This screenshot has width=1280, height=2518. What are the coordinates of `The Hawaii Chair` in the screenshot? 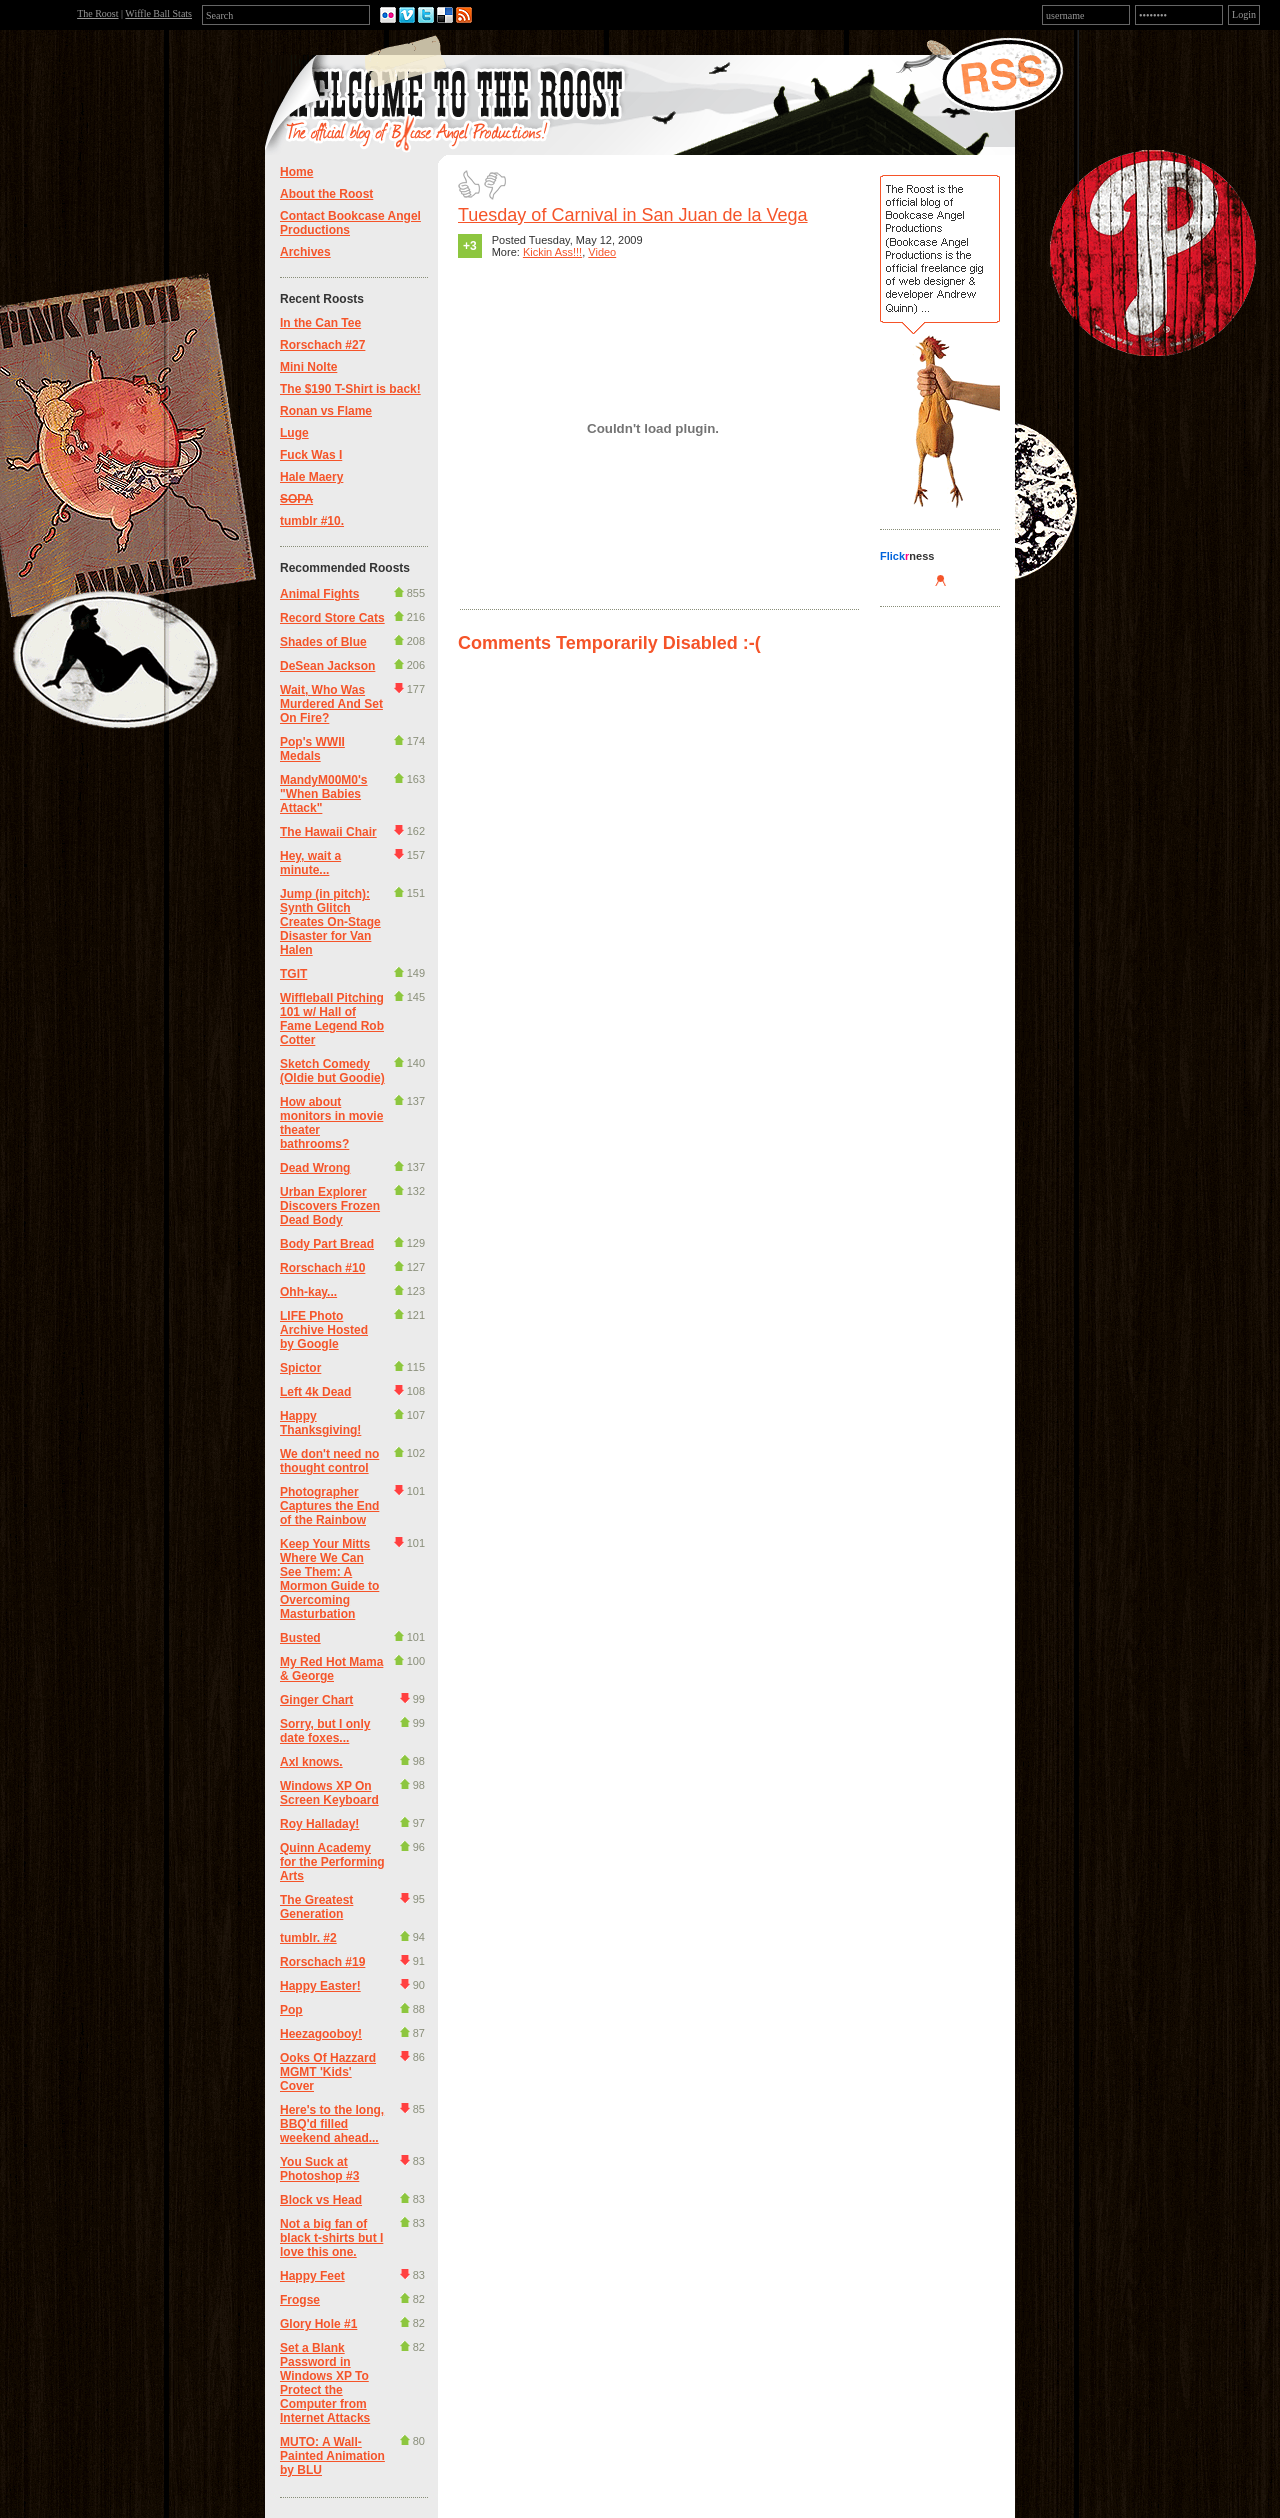 It's located at (328, 832).